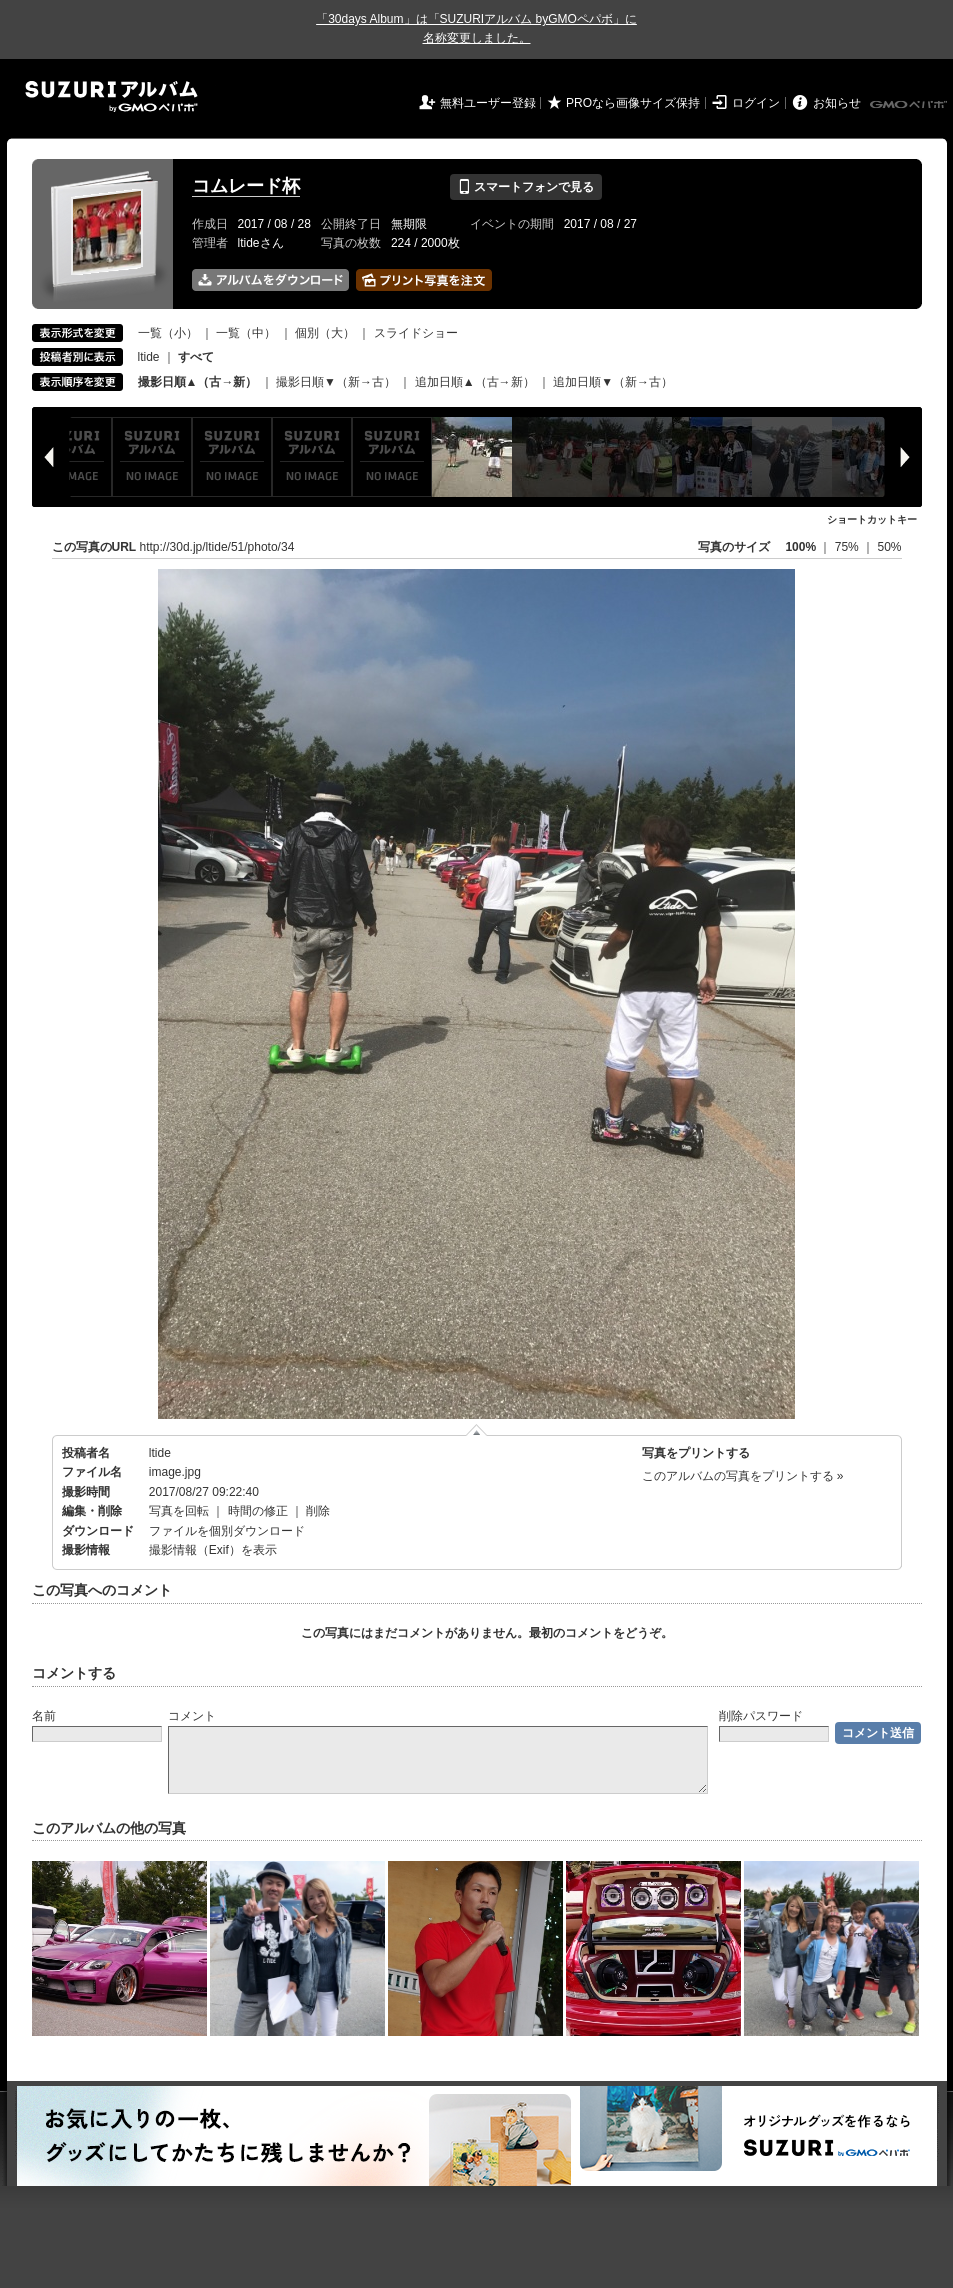 The width and height of the screenshot is (953, 2288). What do you see at coordinates (743, 1476) in the screenshot?
I see `このアルバムの写真をプリントする »` at bounding box center [743, 1476].